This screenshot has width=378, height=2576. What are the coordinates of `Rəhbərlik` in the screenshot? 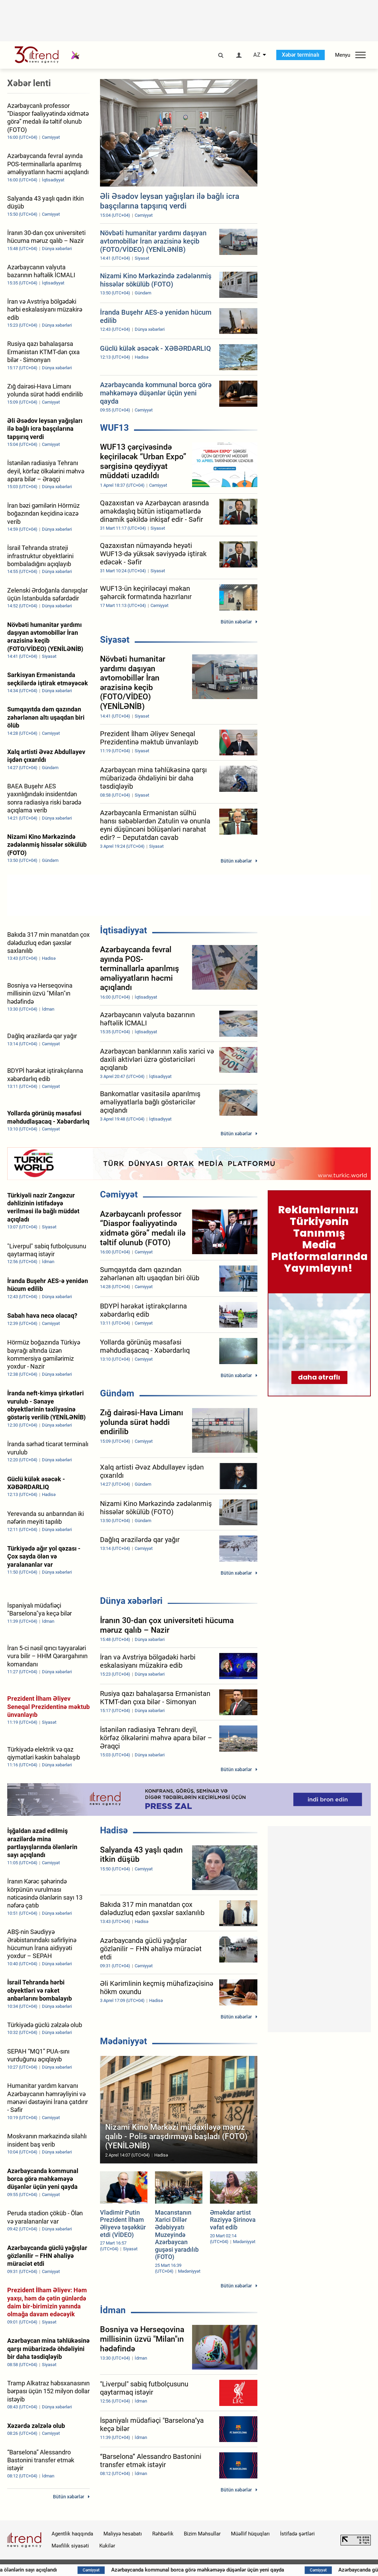 It's located at (163, 2534).